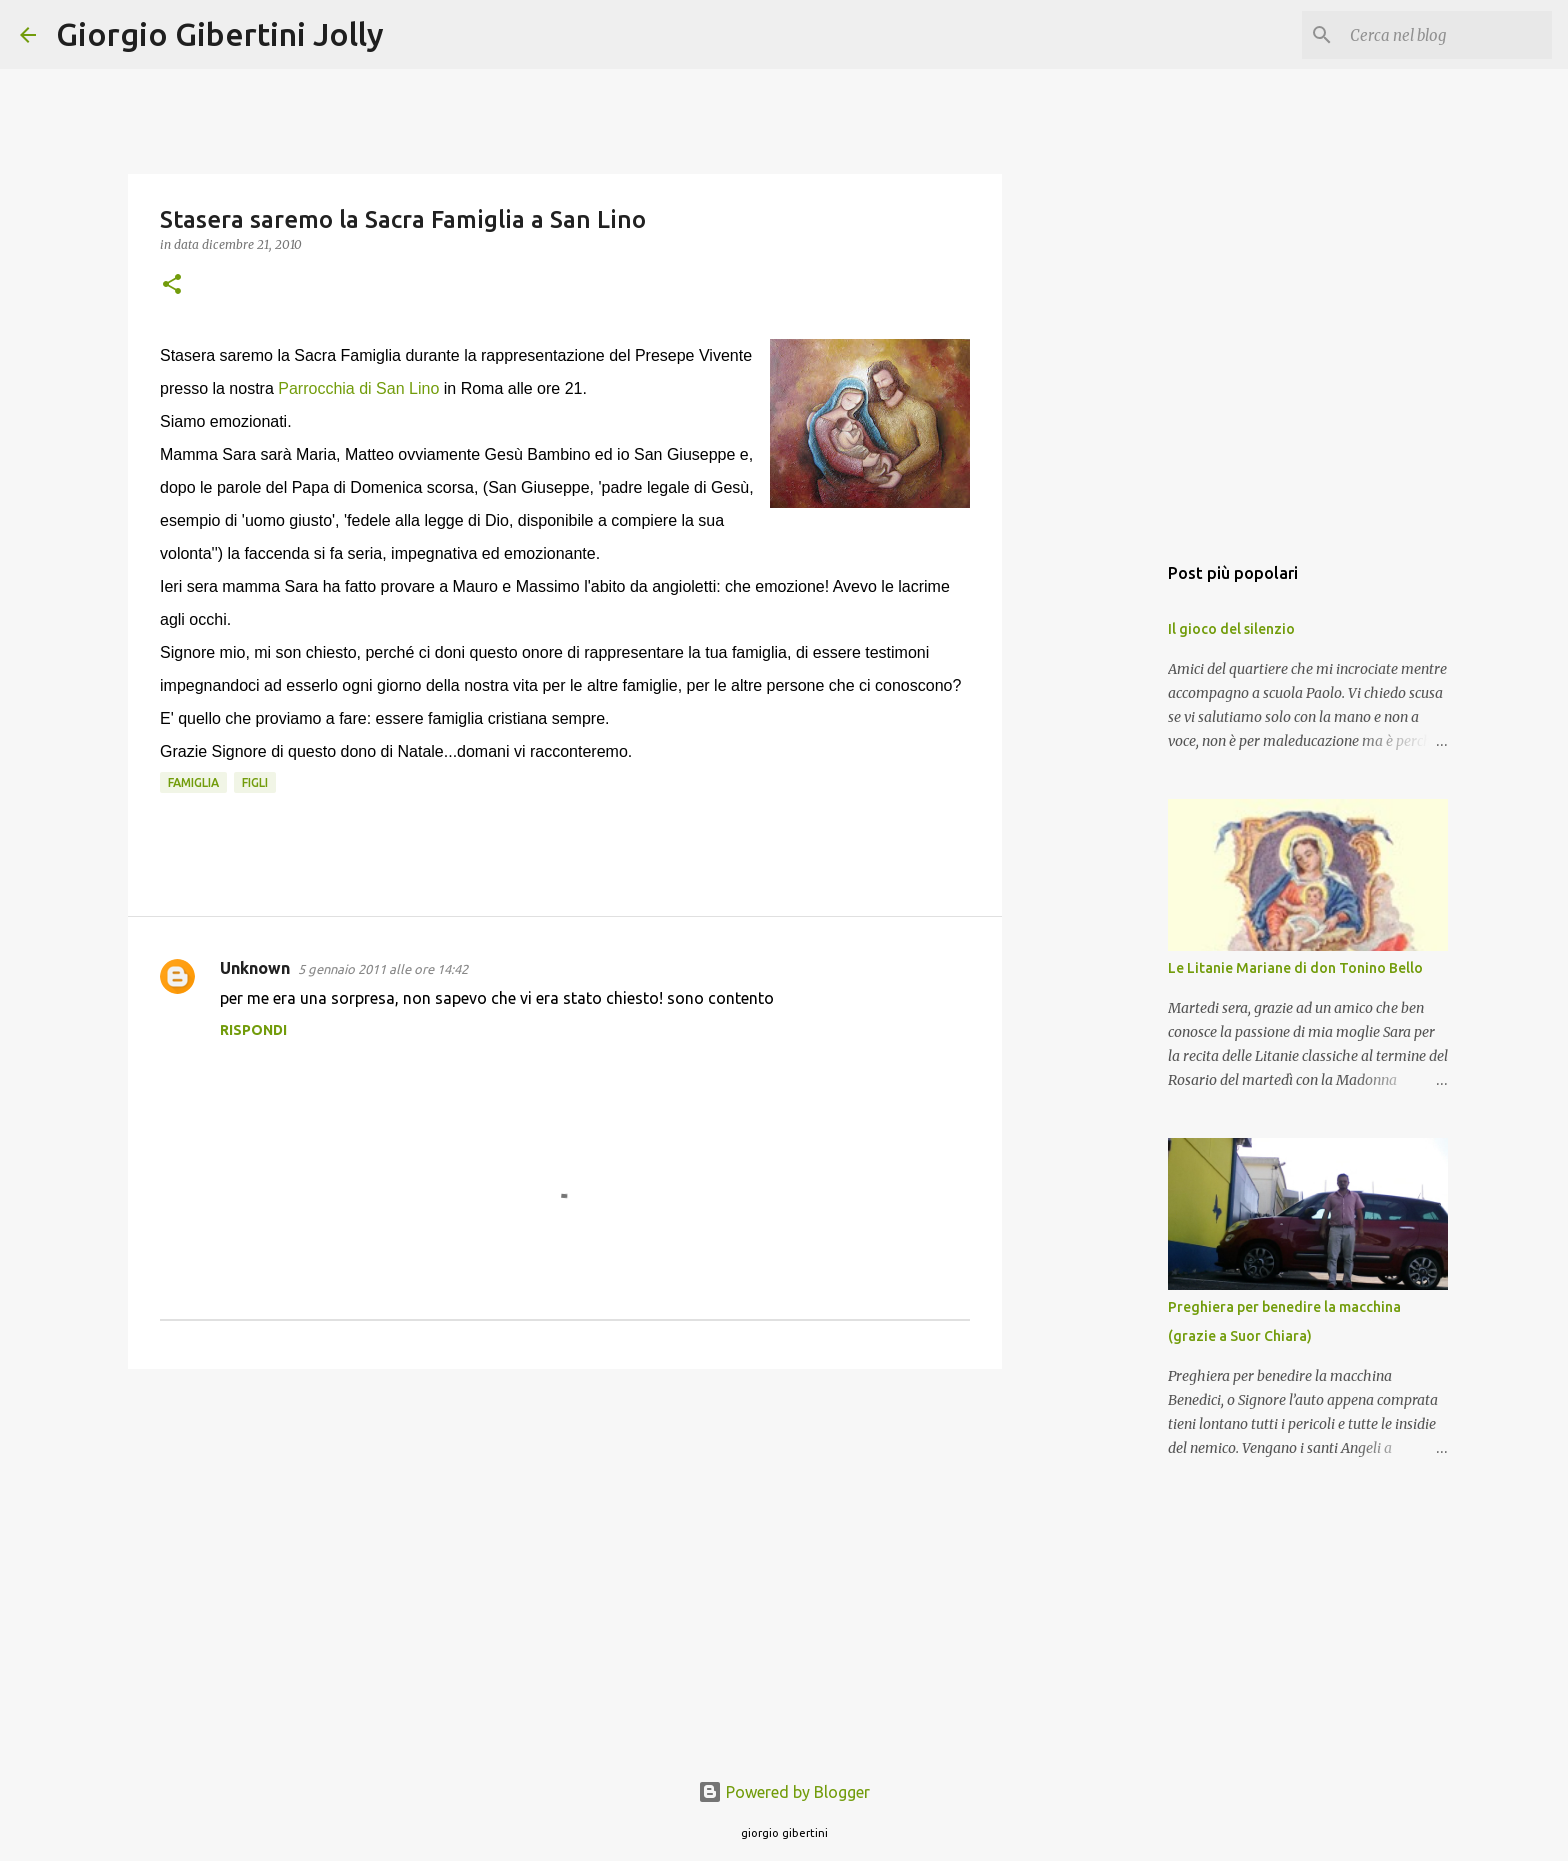  What do you see at coordinates (255, 782) in the screenshot?
I see `figli` at bounding box center [255, 782].